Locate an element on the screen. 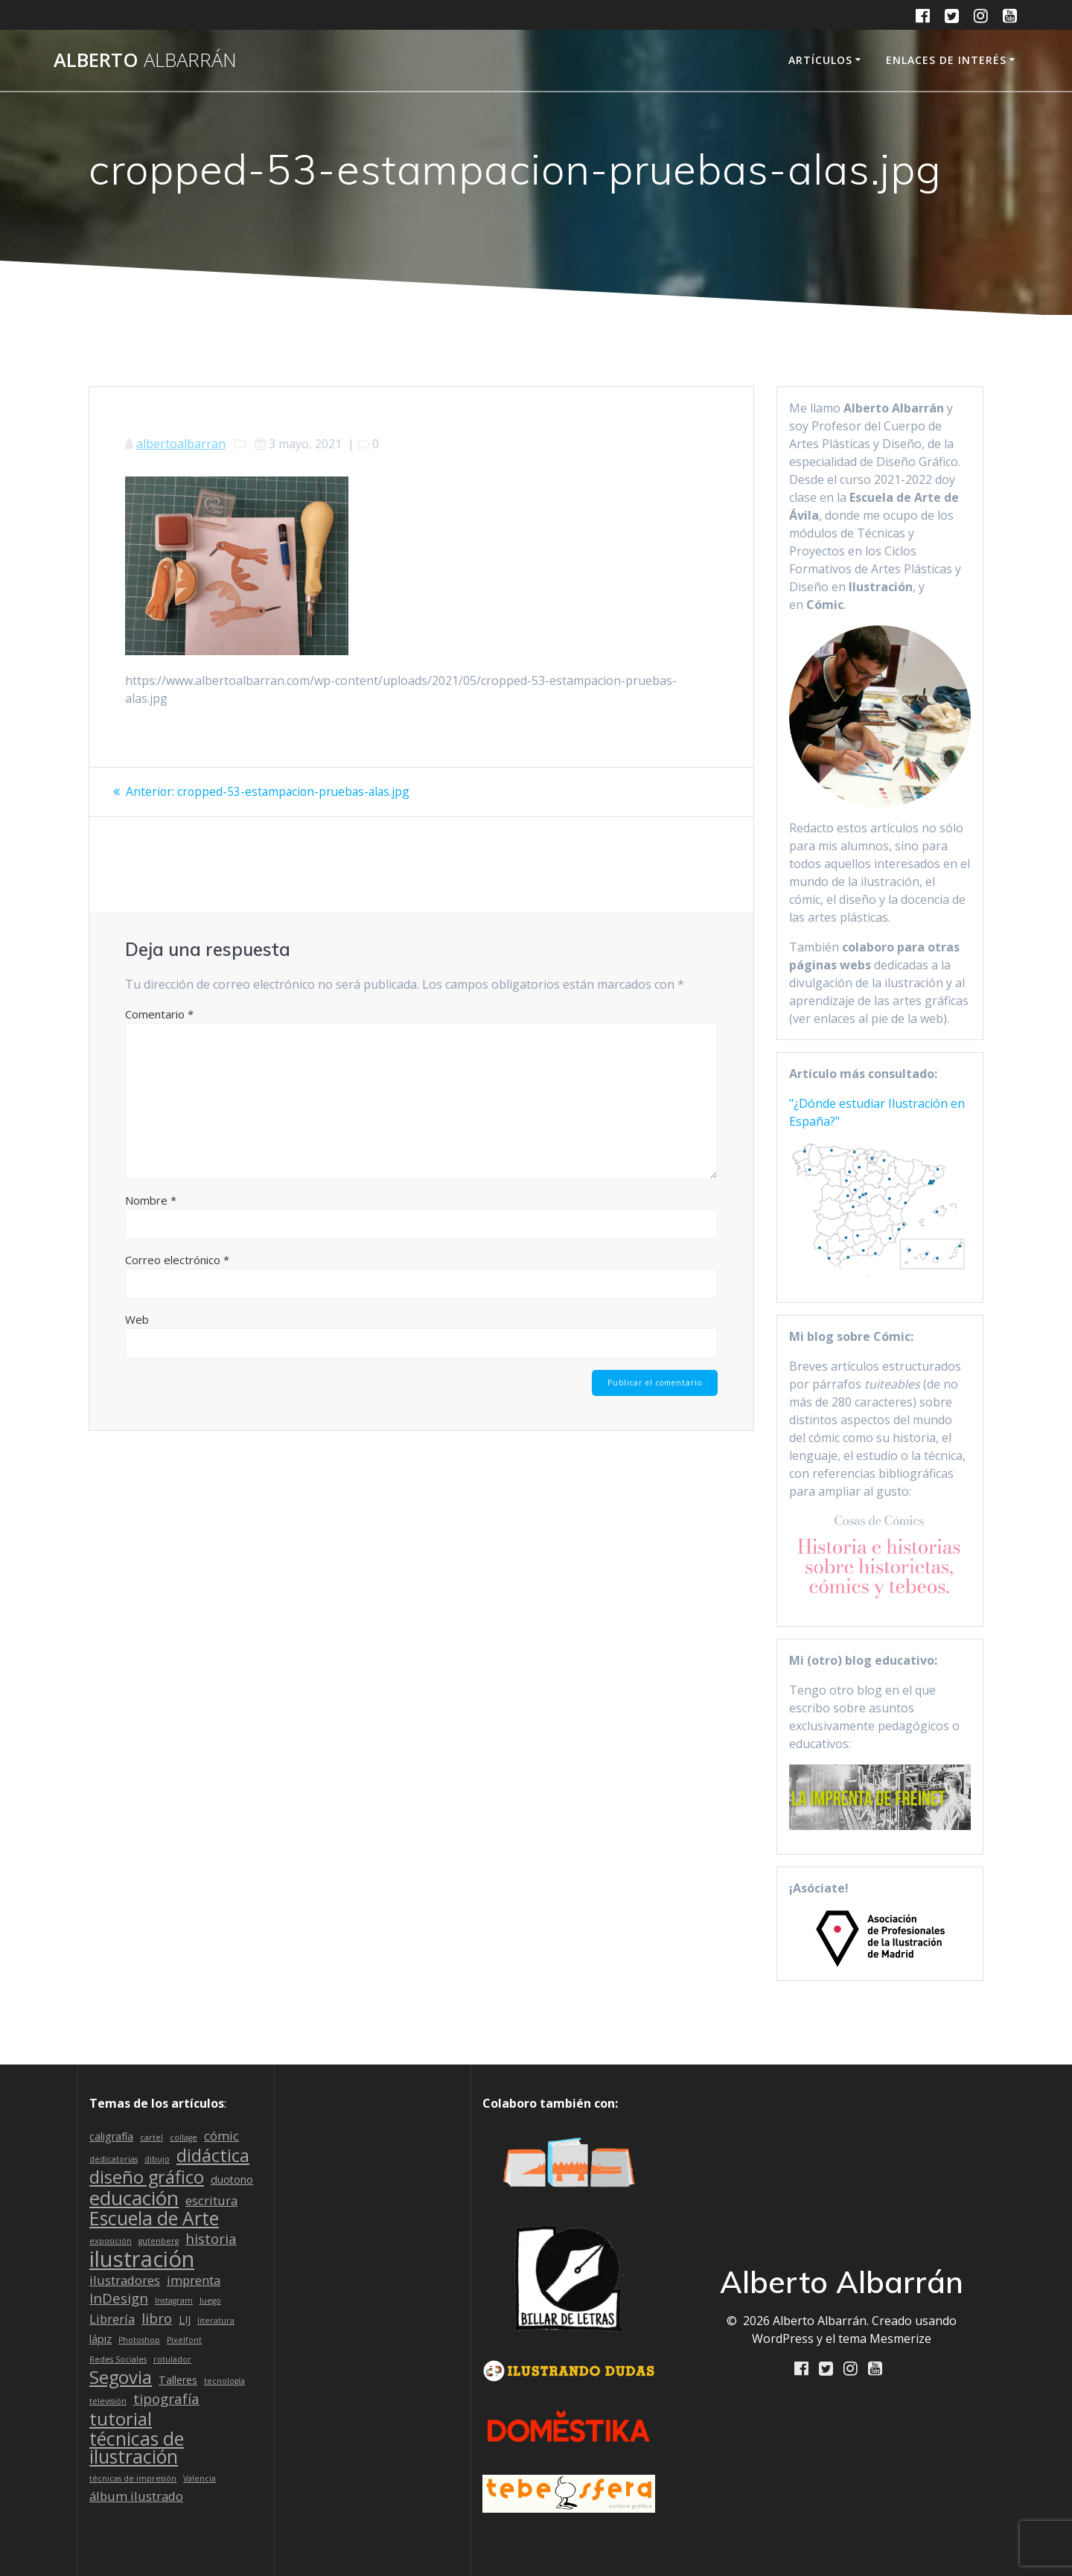 Image resolution: width=1072 pixels, height=2576 pixels. rotulador [rotulador (1 elemento)] is located at coordinates (172, 2359).